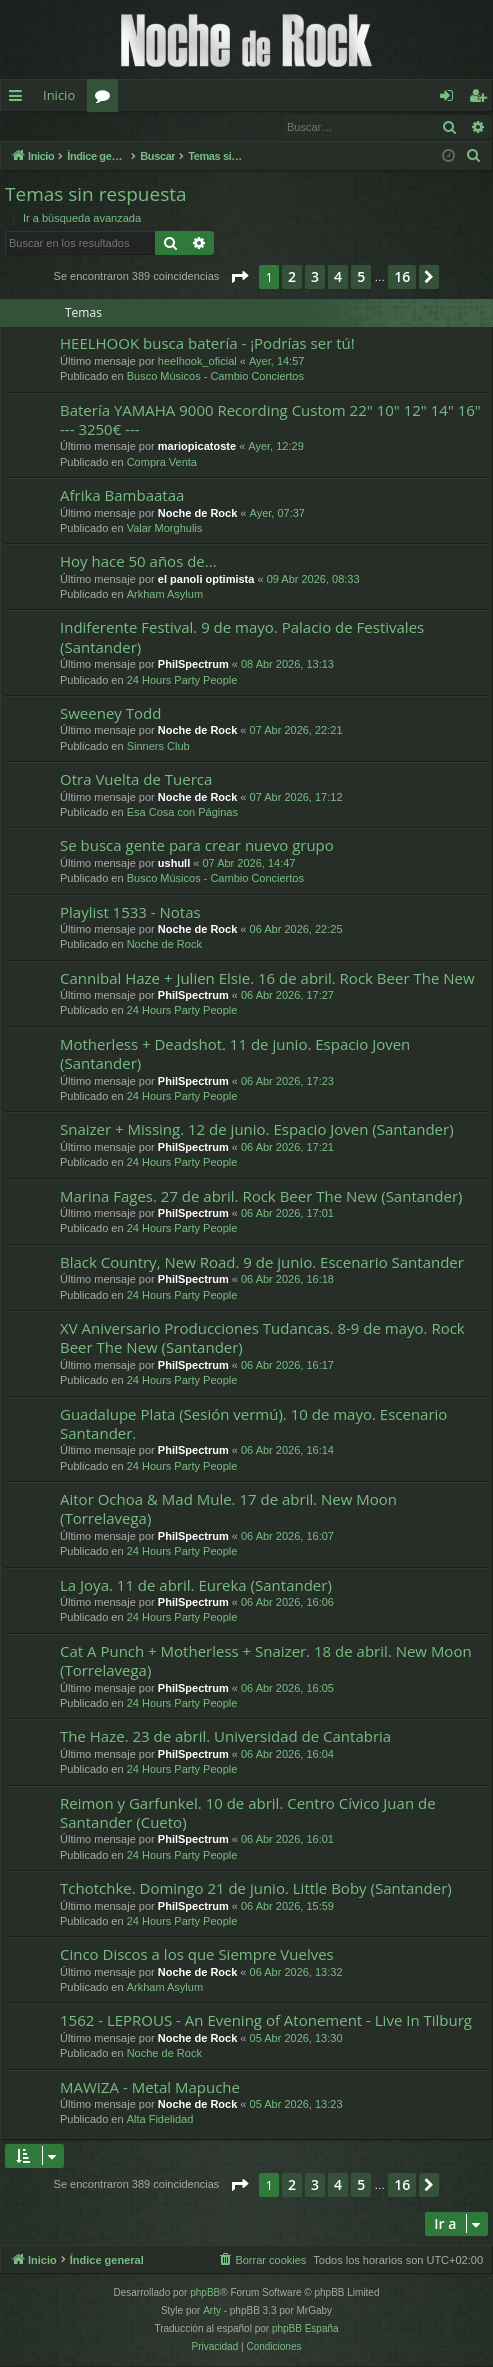 The image size is (493, 2367). I want to click on Busco Músicos - Cambio Conciertos, so click(215, 377).